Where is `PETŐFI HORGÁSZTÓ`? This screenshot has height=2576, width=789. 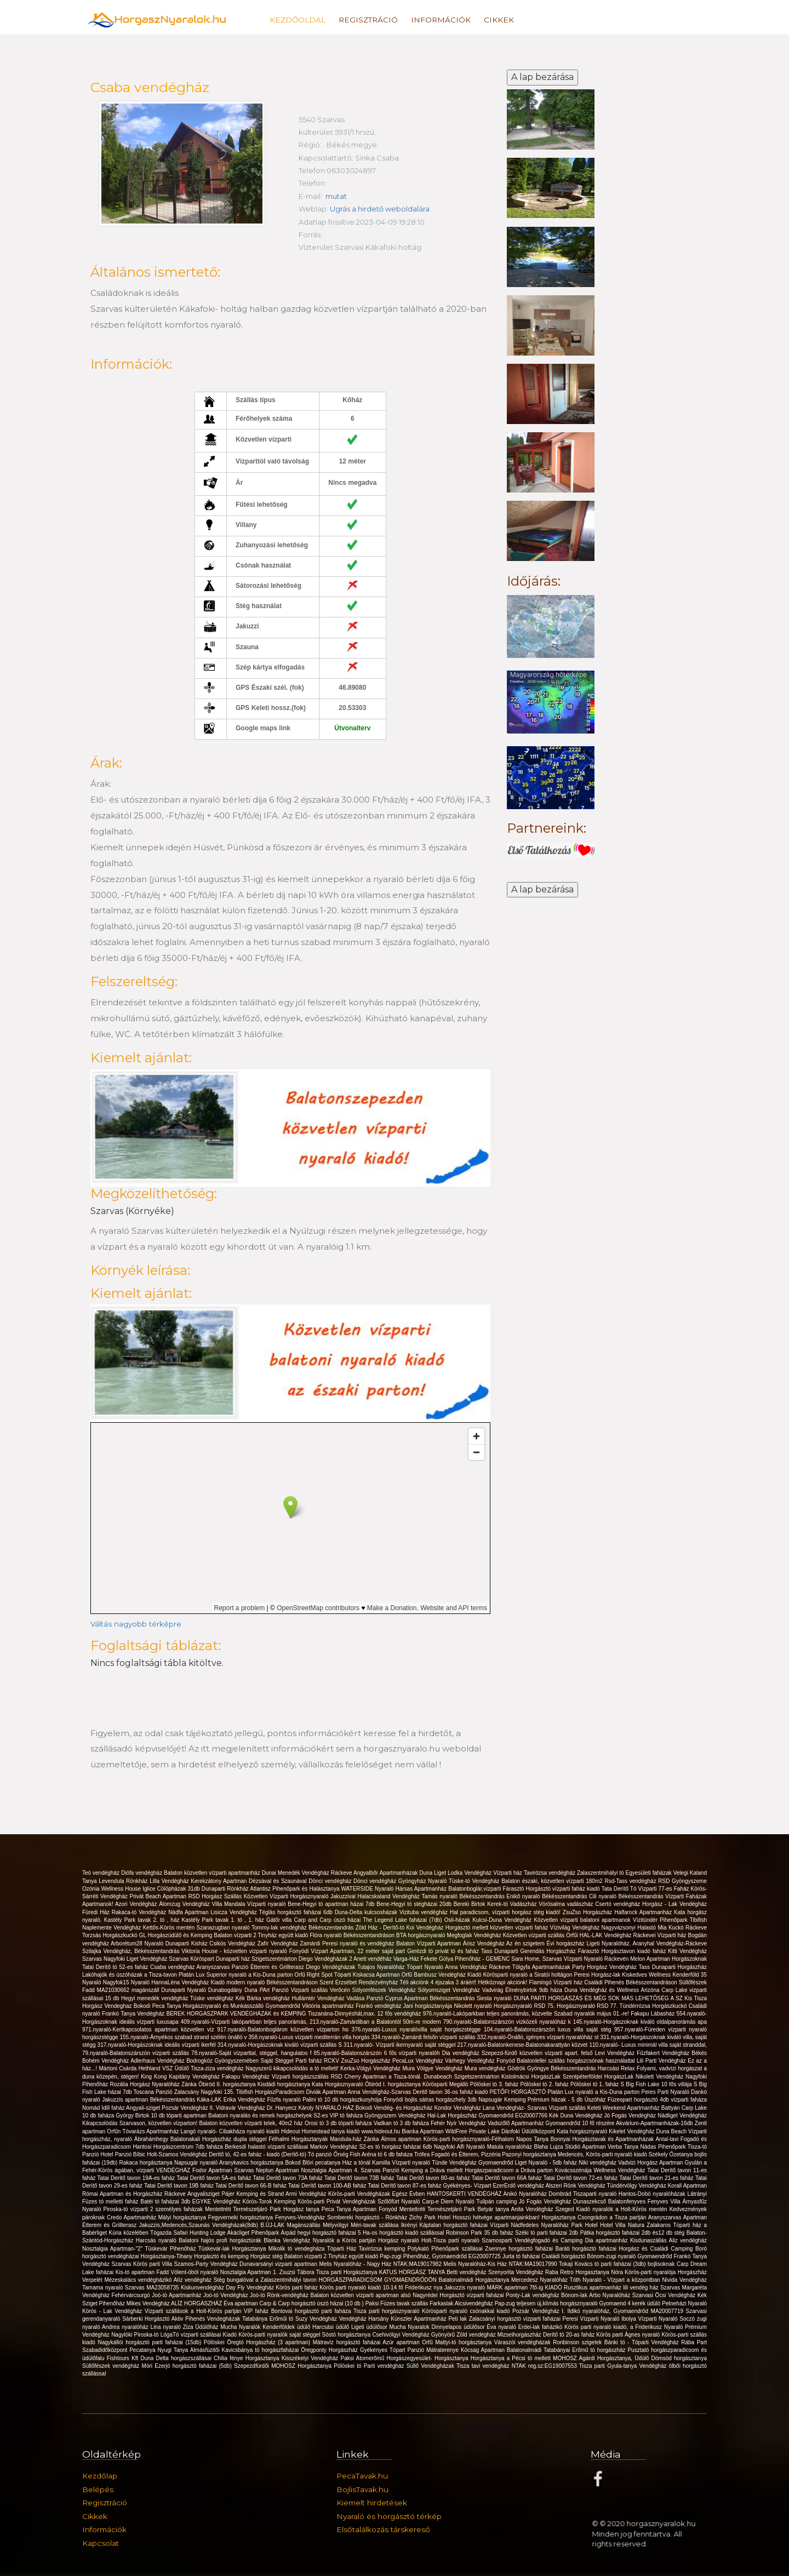 PETŐFI HORGÁSZTÓ is located at coordinates (519, 2092).